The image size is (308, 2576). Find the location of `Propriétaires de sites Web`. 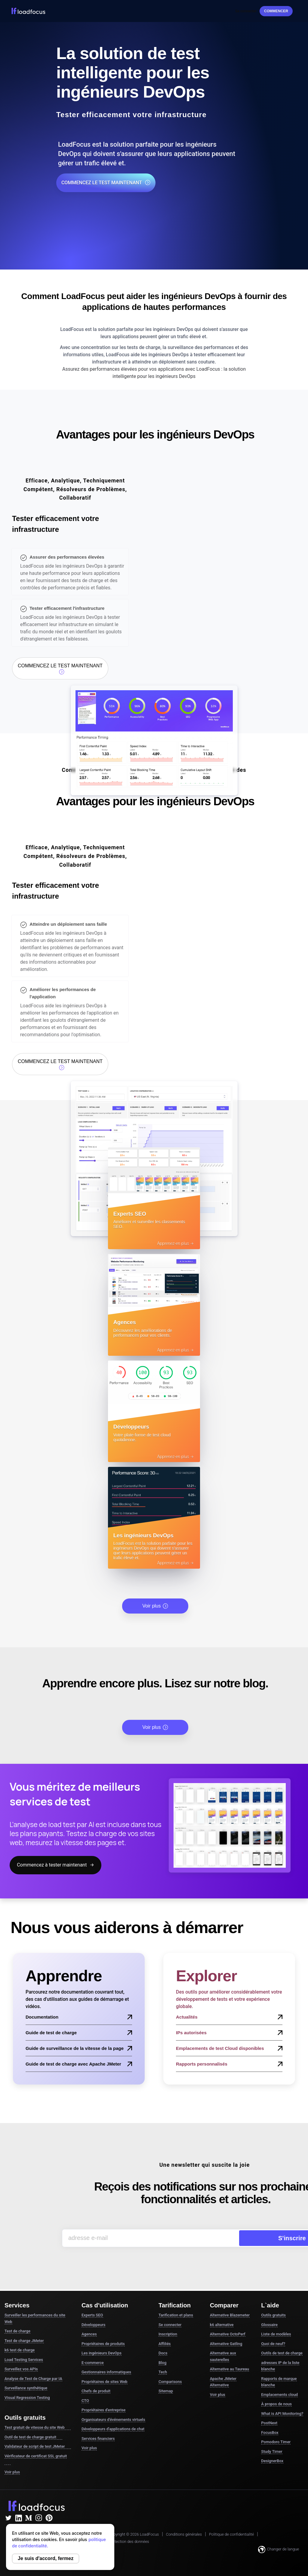

Propriétaires de sites Web is located at coordinates (105, 2372).